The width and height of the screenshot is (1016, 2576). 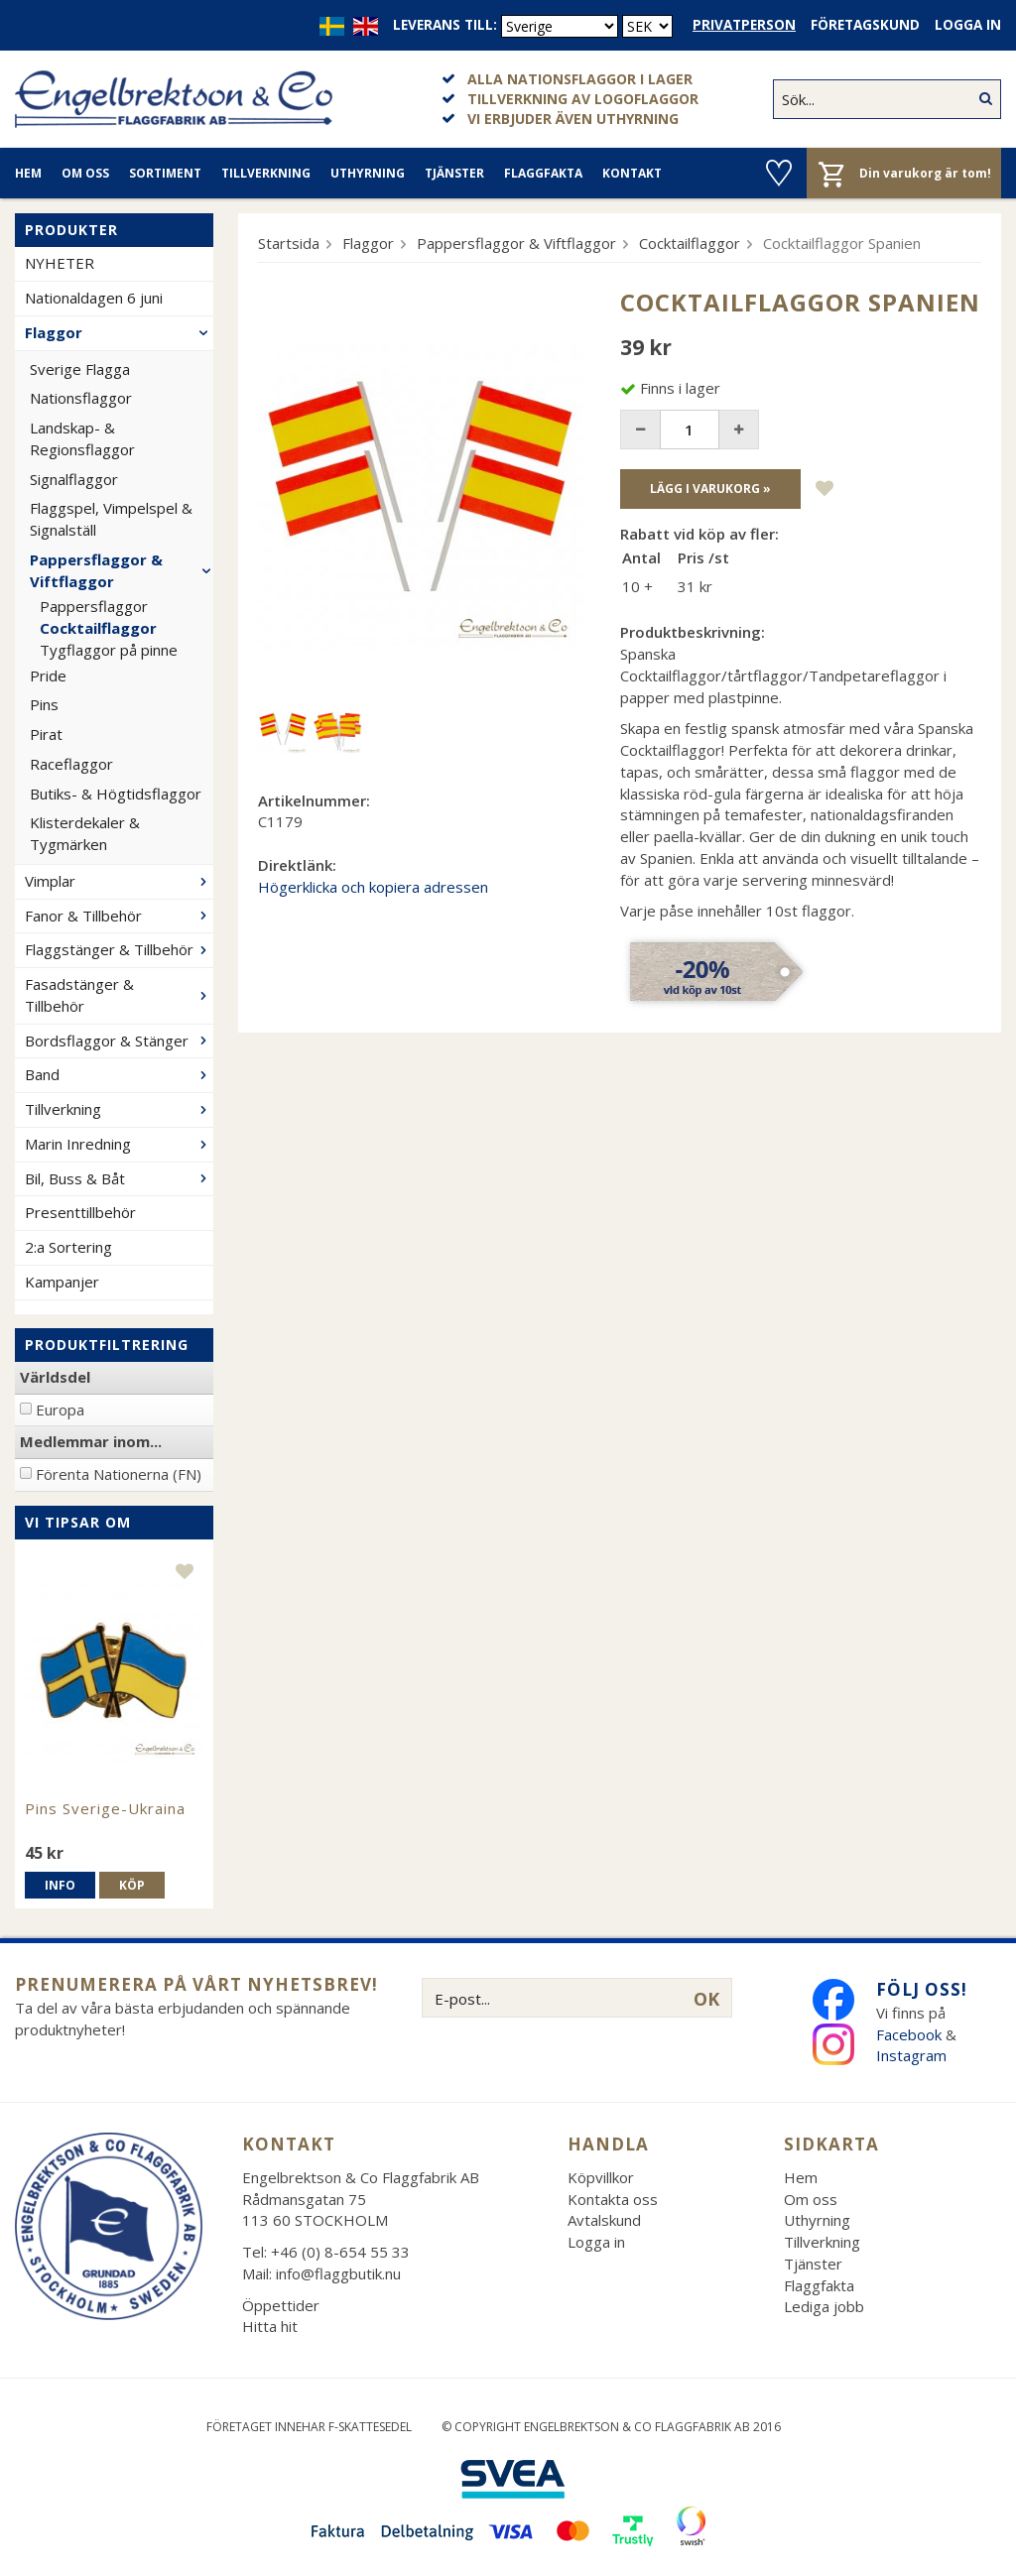 I want to click on Cocktailflaggor, so click(x=98, y=628).